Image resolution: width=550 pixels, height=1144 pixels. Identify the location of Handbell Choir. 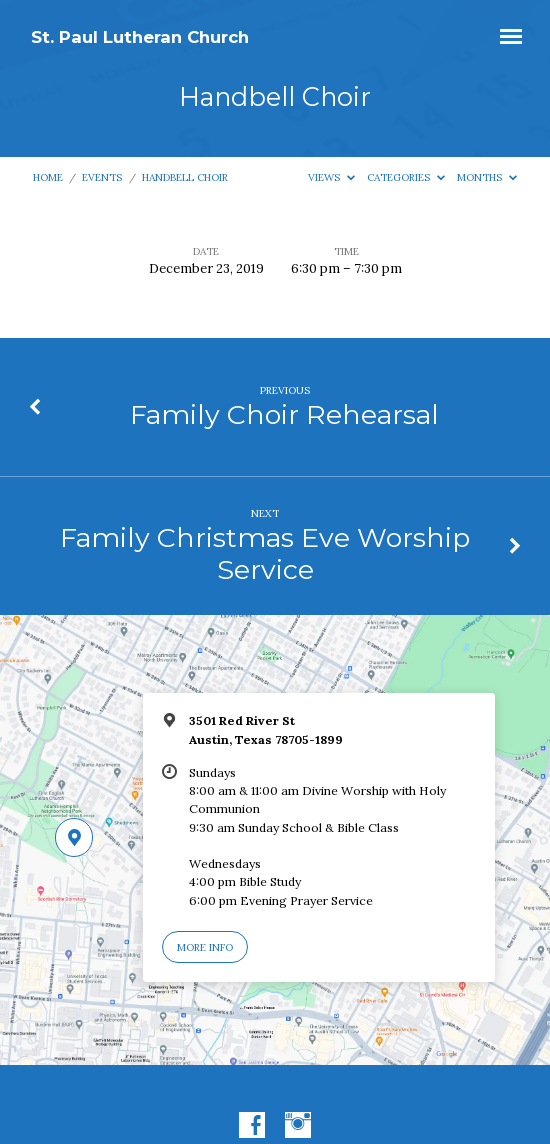
(185, 177).